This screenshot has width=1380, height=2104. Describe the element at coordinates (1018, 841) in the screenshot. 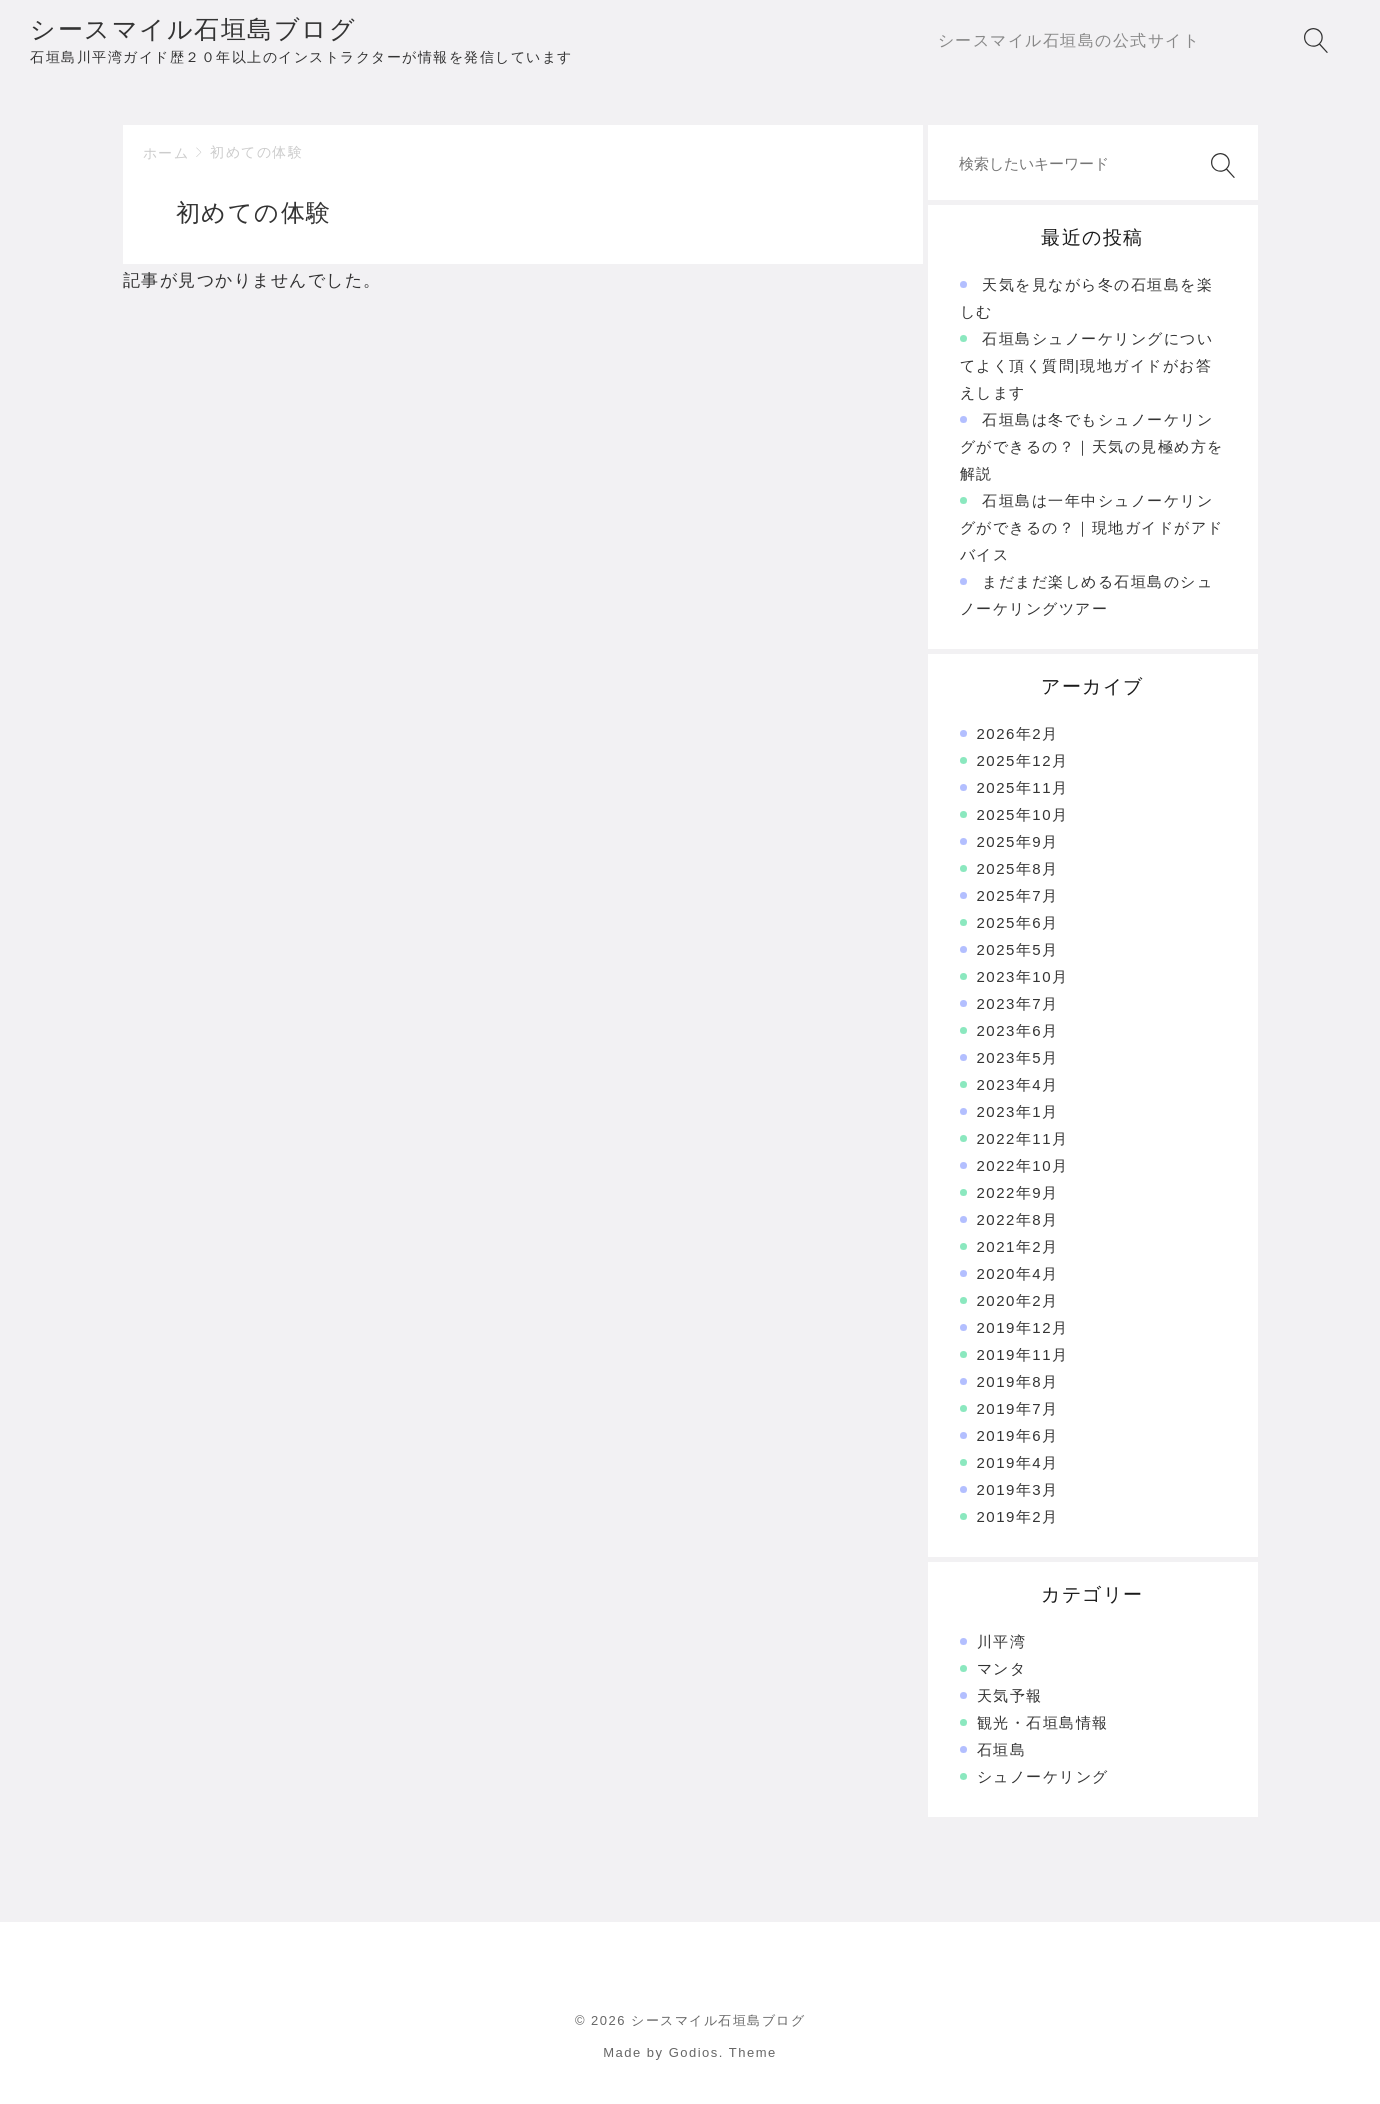

I see `2025年9月` at that location.